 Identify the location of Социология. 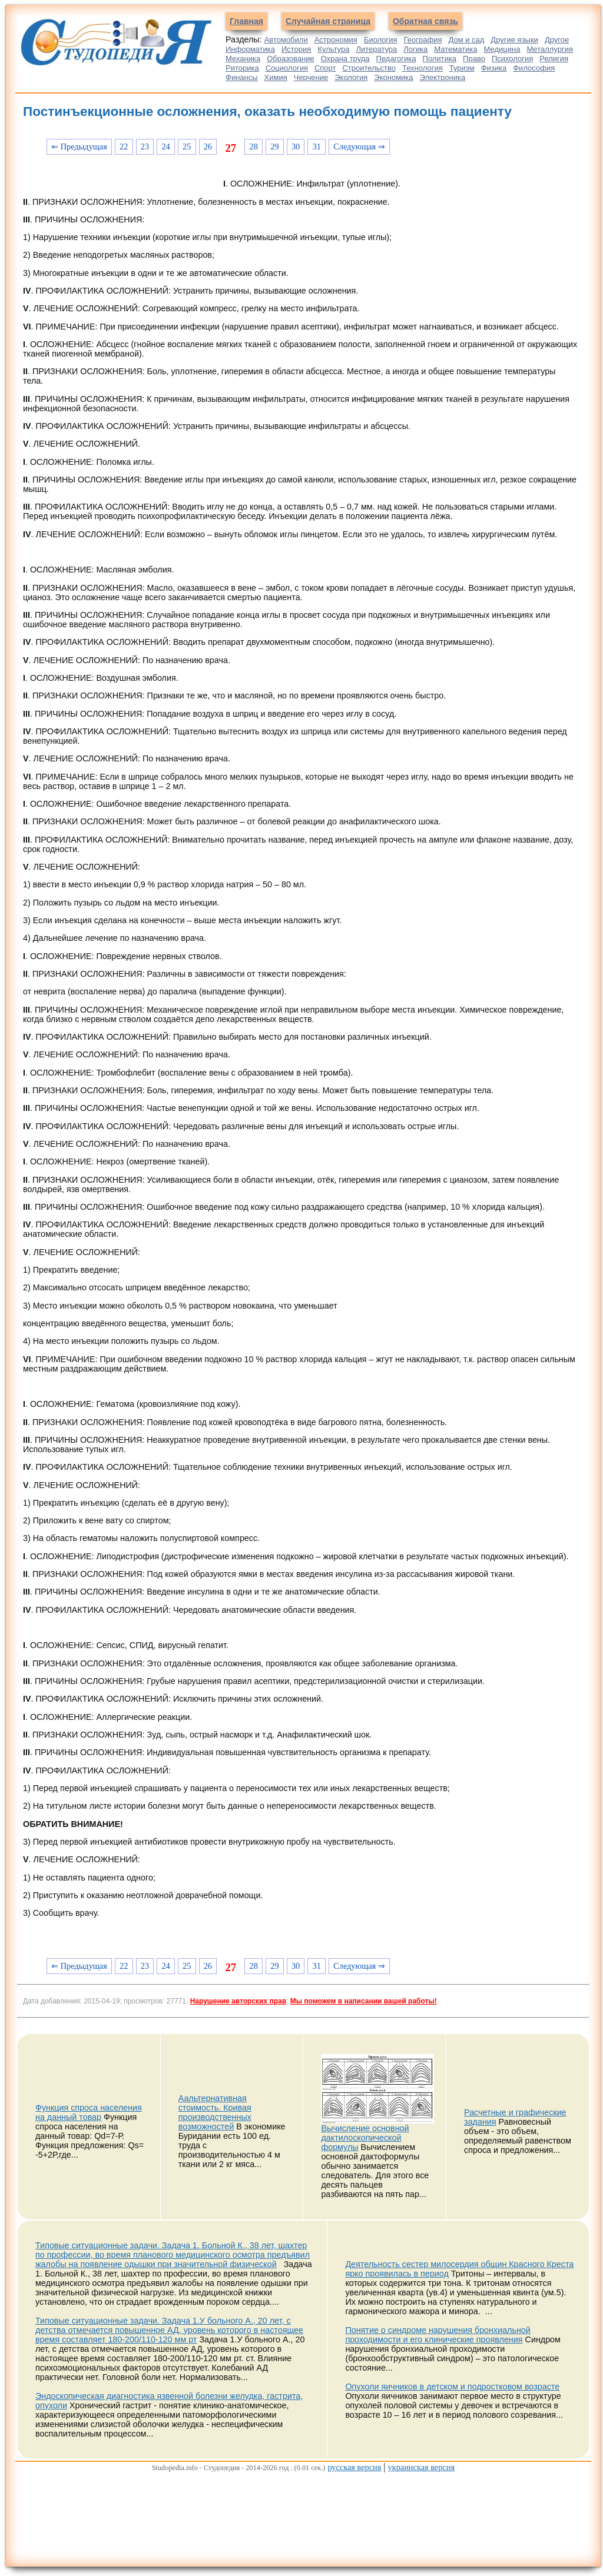
(287, 68).